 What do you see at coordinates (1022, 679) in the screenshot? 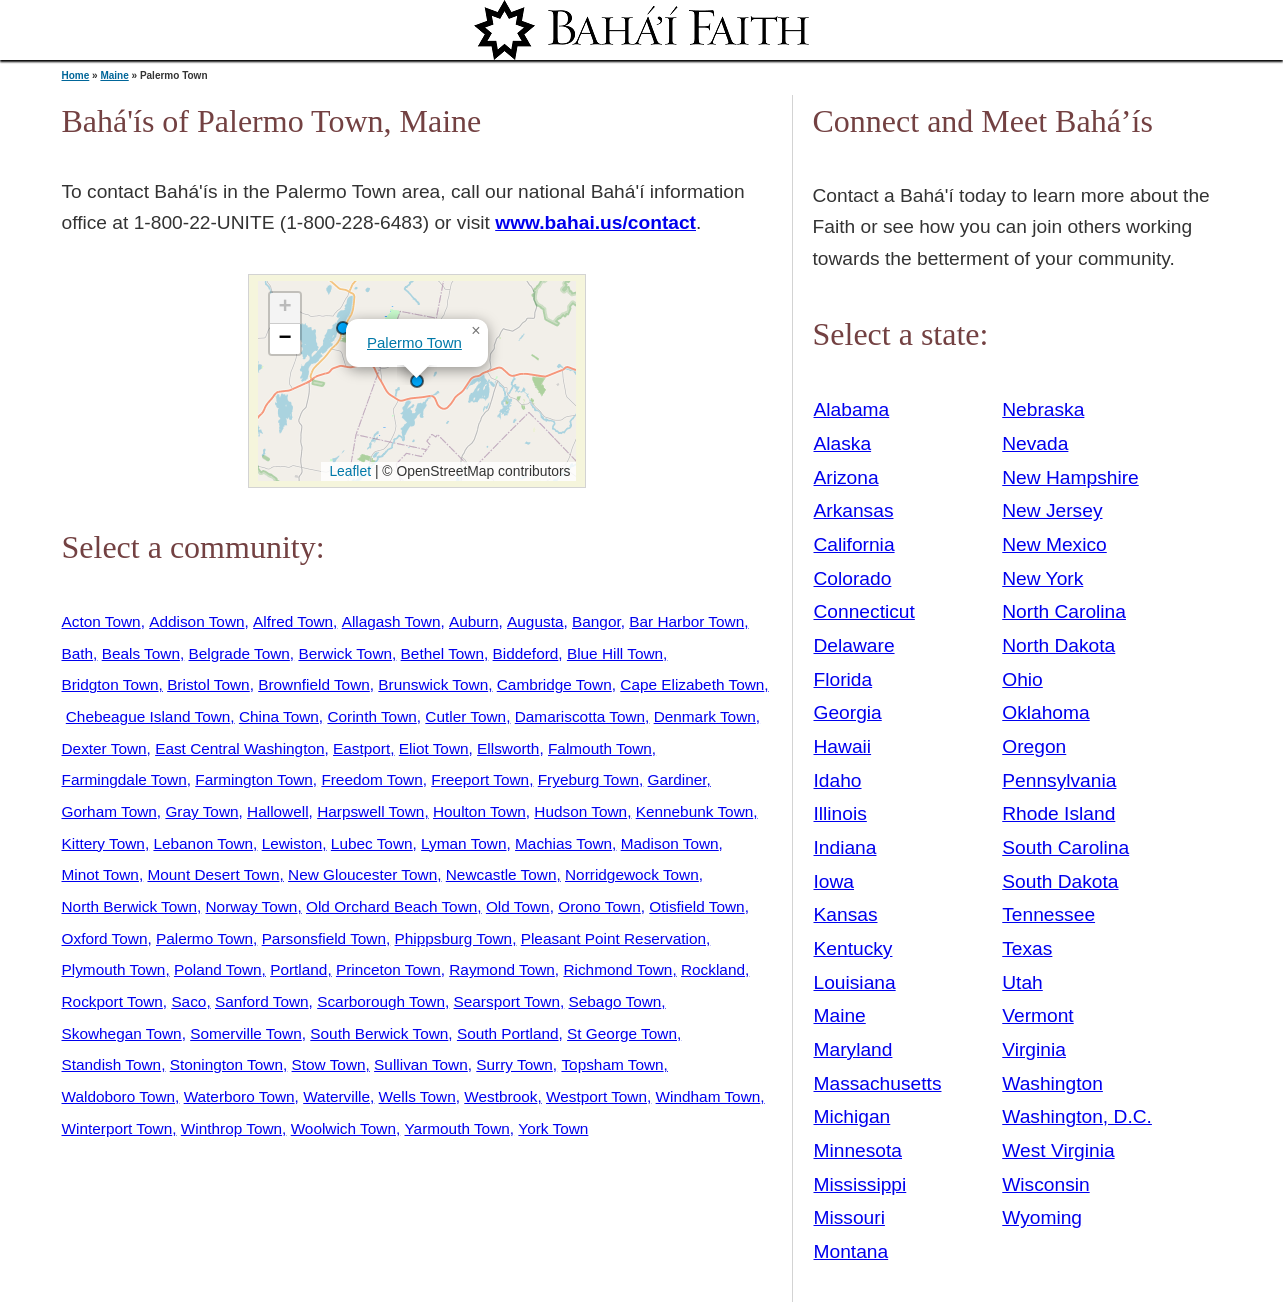
I see `Ohio` at bounding box center [1022, 679].